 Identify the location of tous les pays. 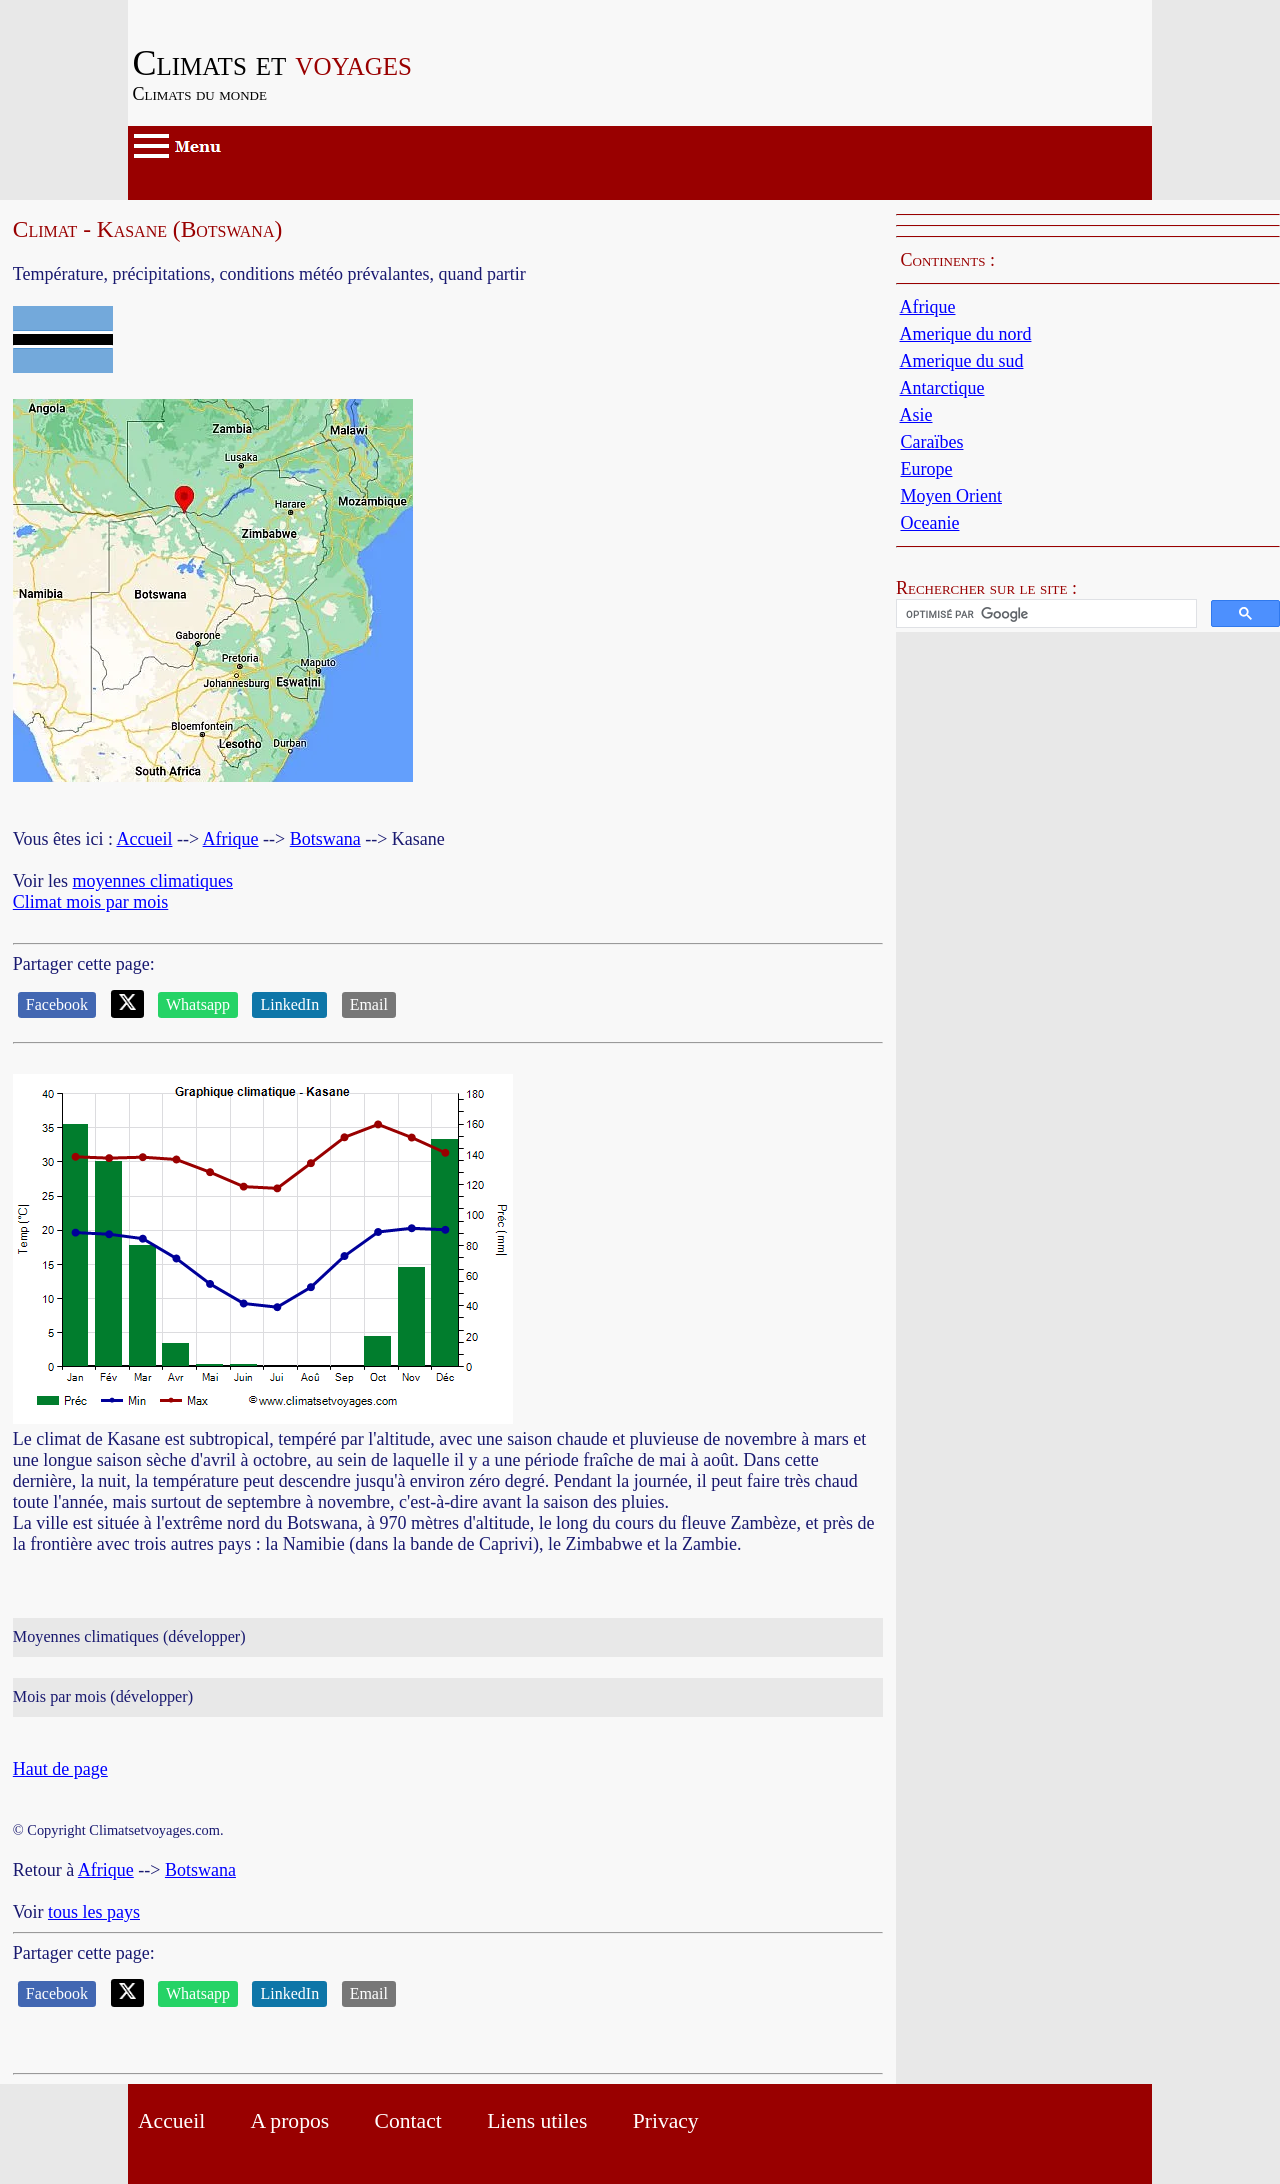
(94, 1912).